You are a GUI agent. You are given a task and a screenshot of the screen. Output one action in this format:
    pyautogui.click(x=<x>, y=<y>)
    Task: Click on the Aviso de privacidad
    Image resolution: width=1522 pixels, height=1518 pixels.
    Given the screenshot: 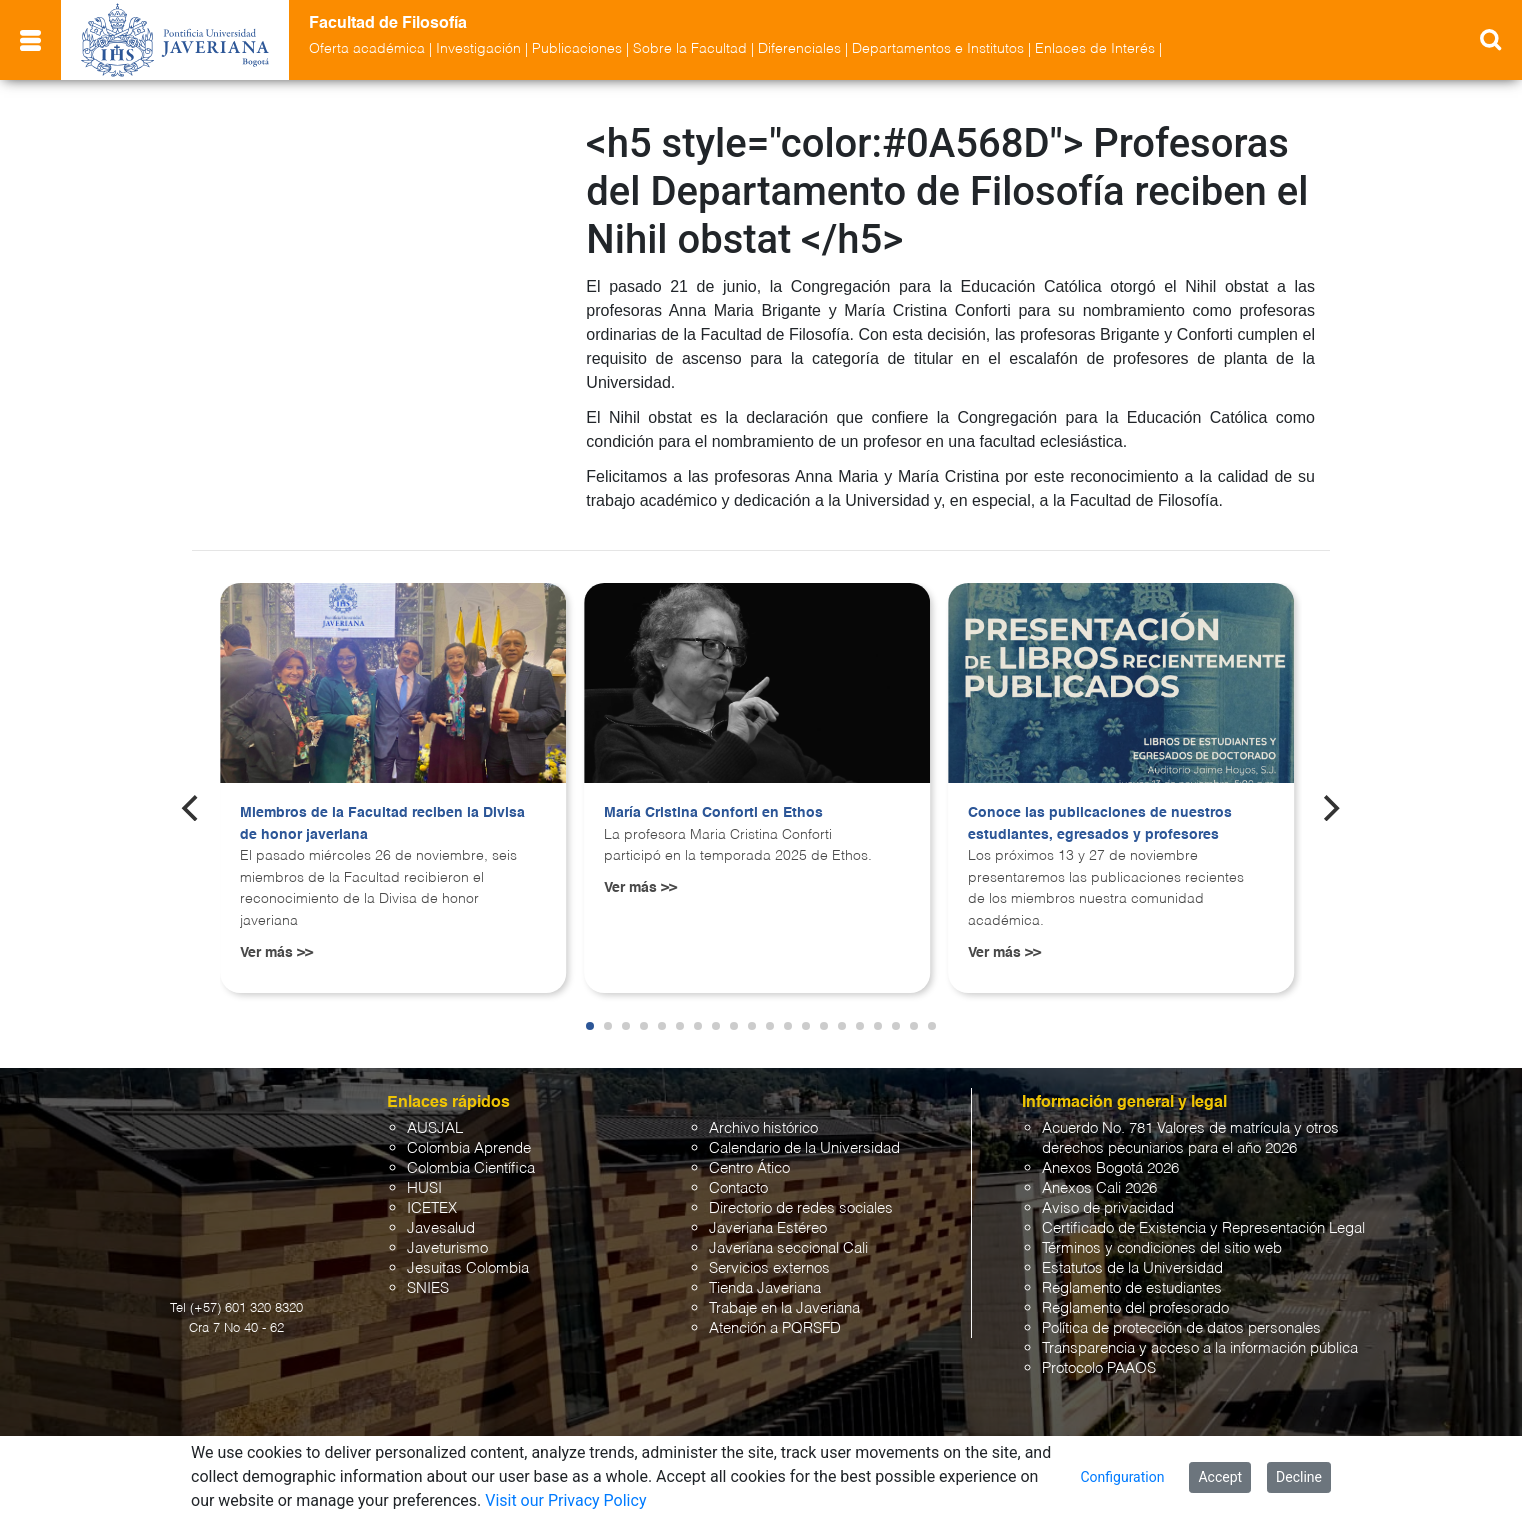 What is the action you would take?
    pyautogui.click(x=1108, y=1208)
    